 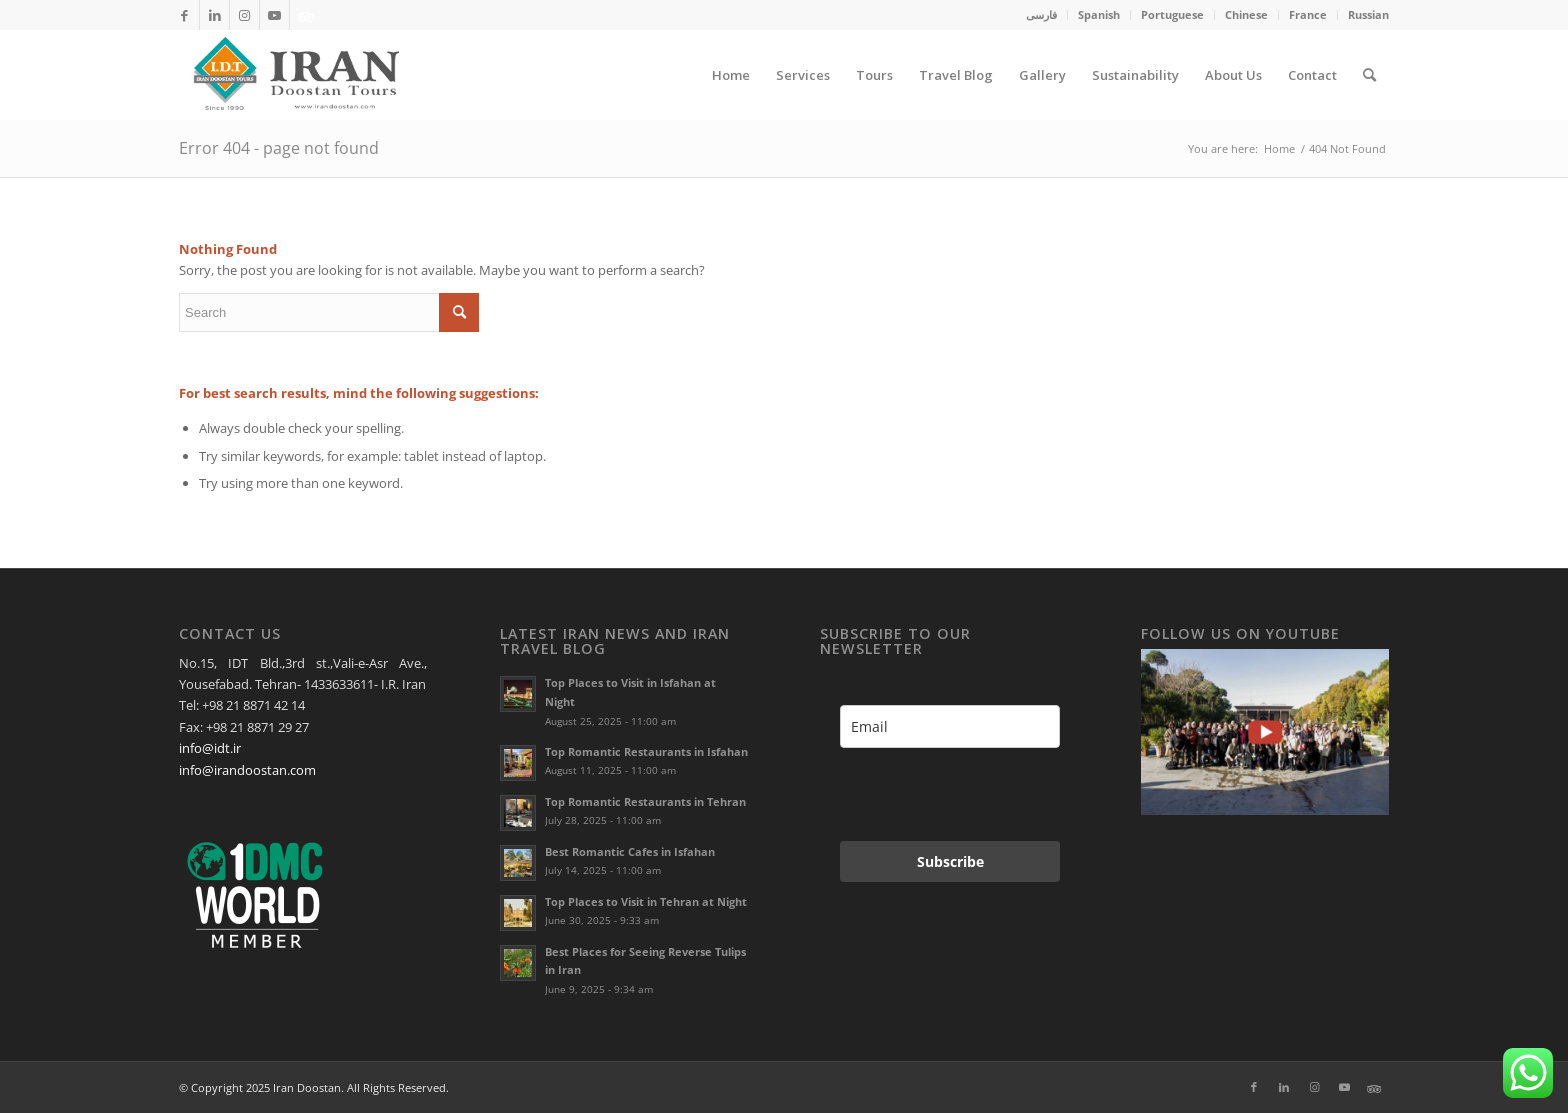 I want to click on Chinese, so click(x=1246, y=14).